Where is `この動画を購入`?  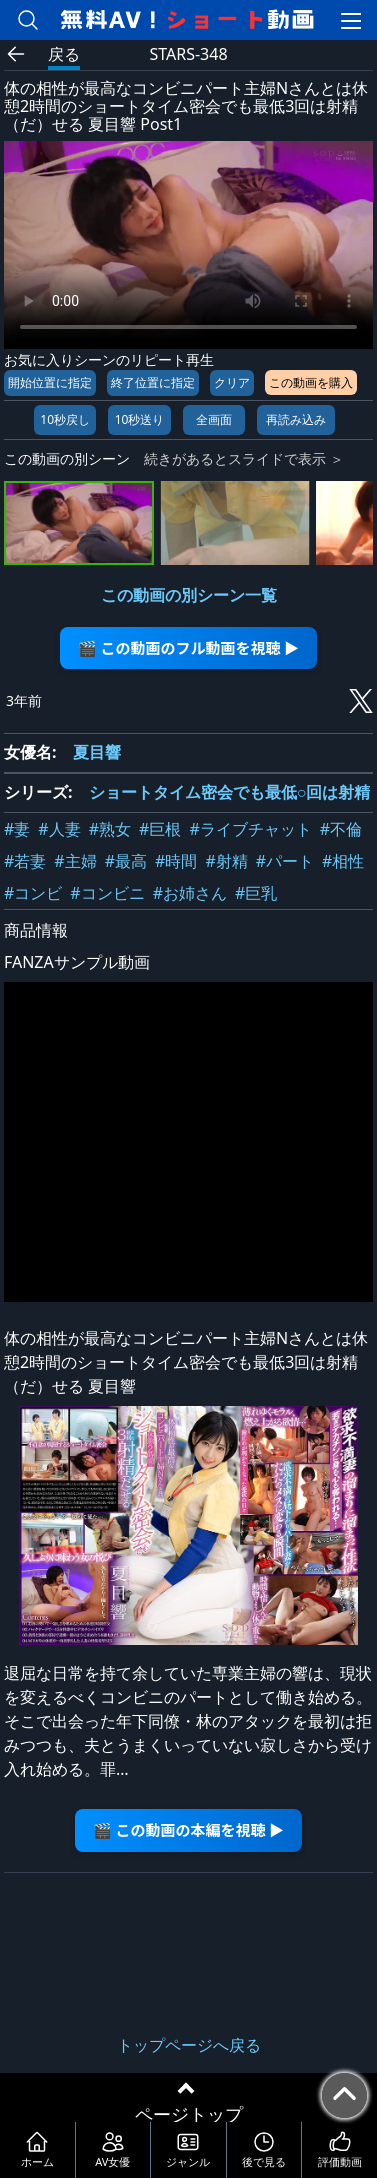 この動画を購入 is located at coordinates (311, 382).